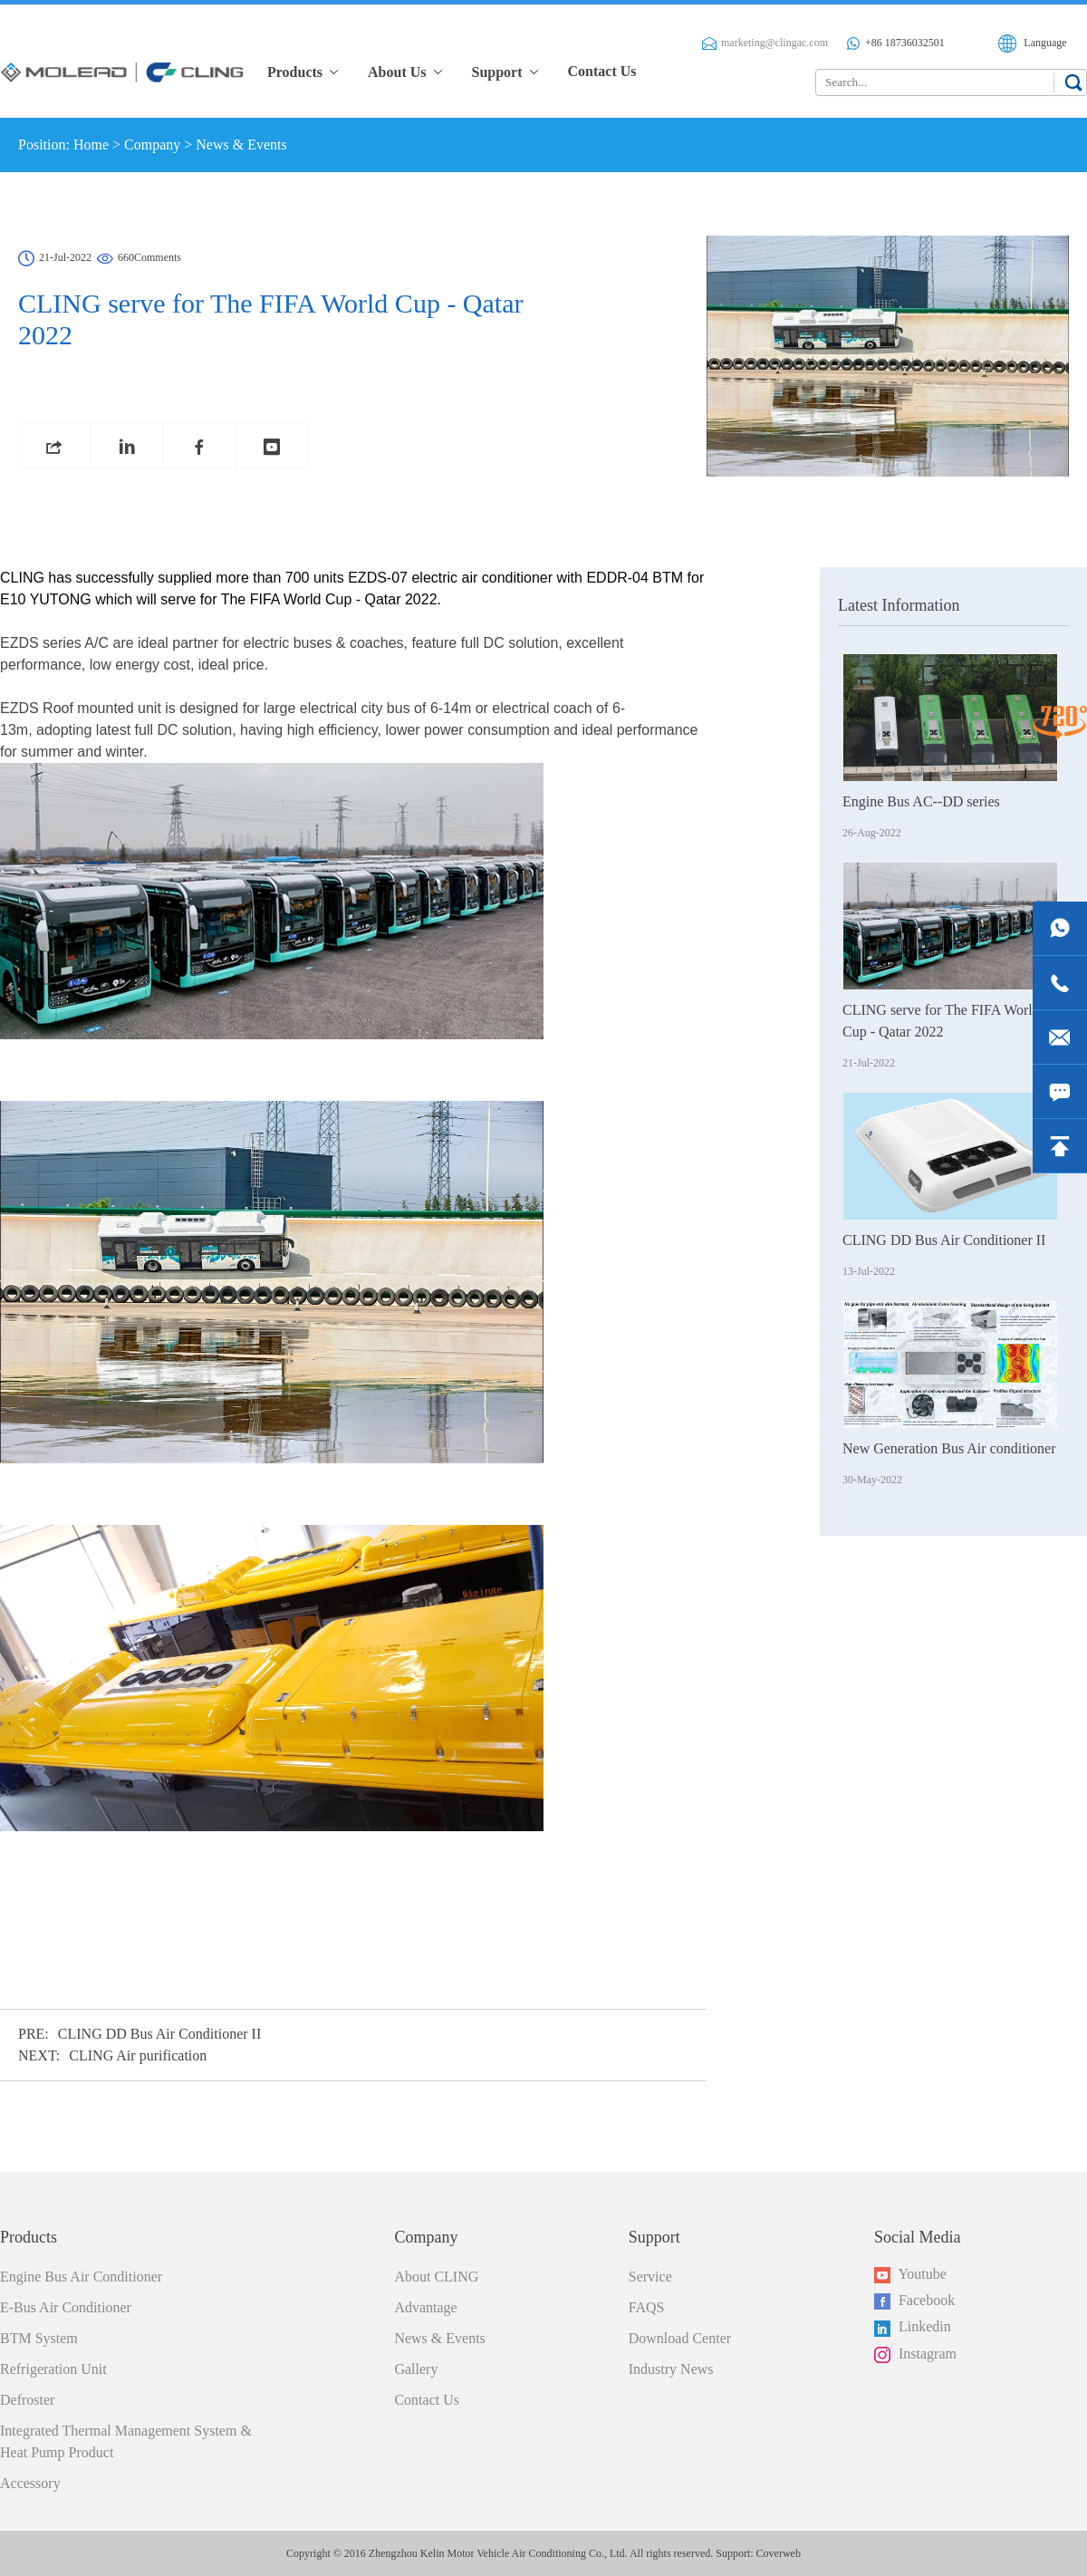  I want to click on Engine Bus Air Conditioner, so click(81, 2276).